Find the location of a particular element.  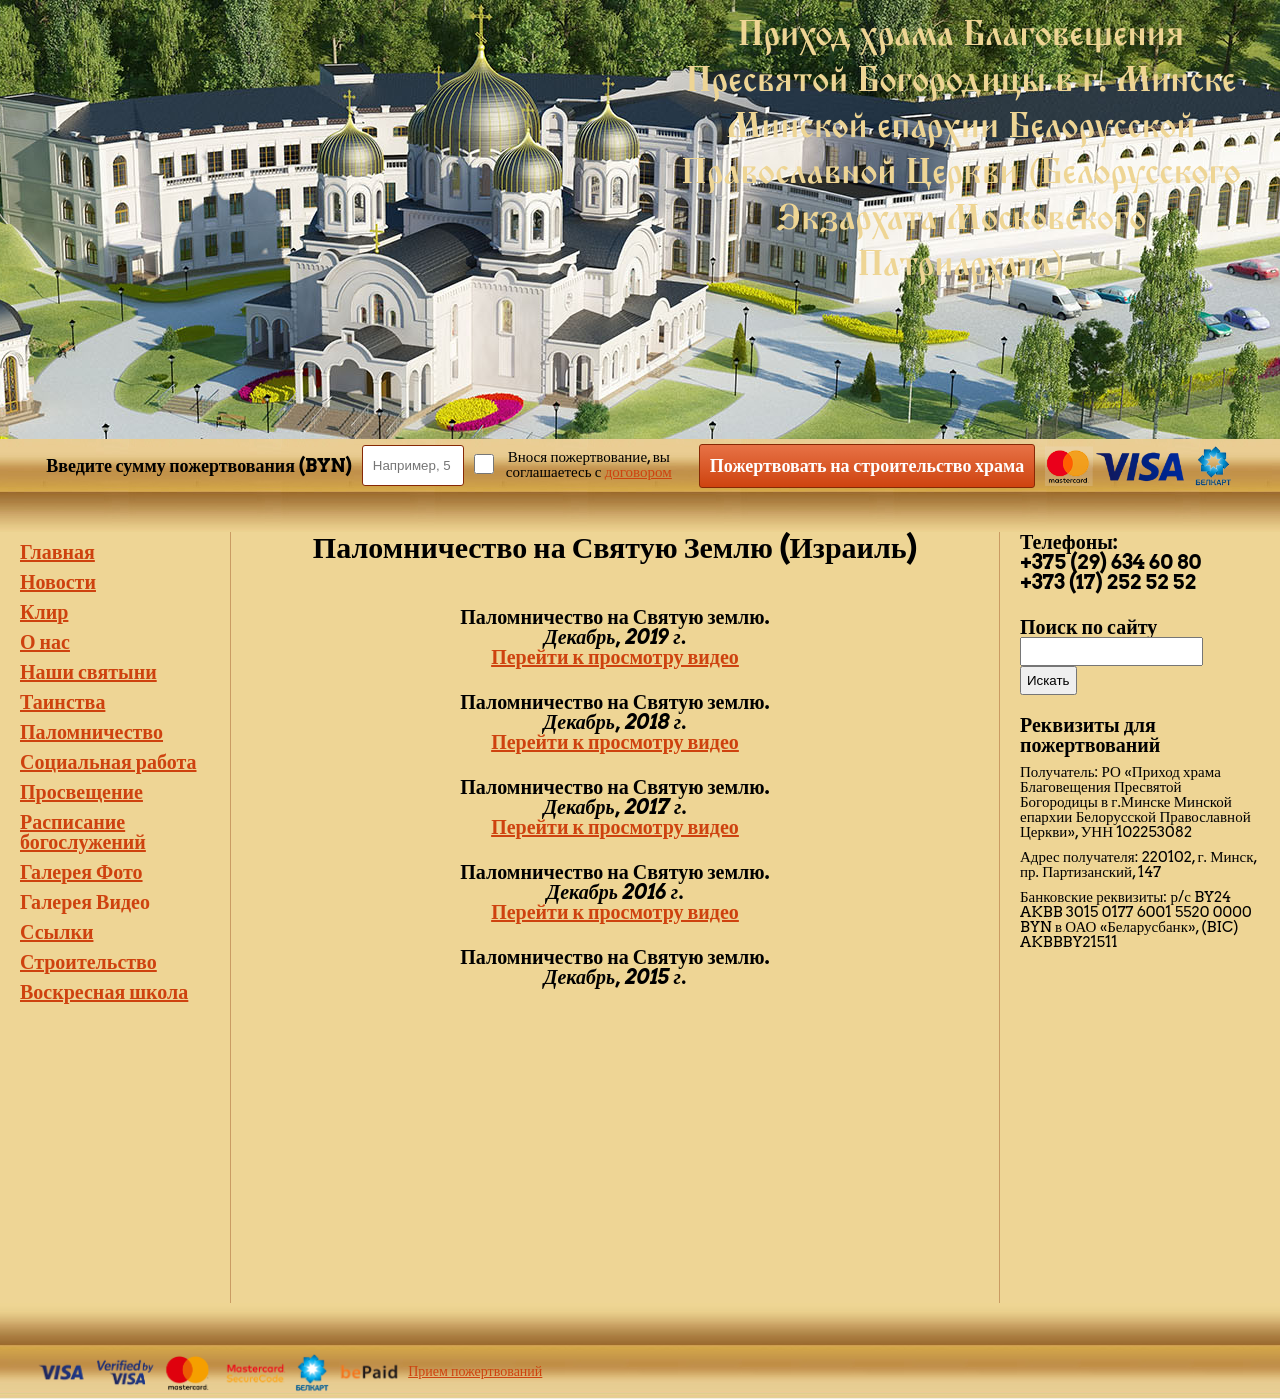

Прием пожертвований is located at coordinates (475, 1371).